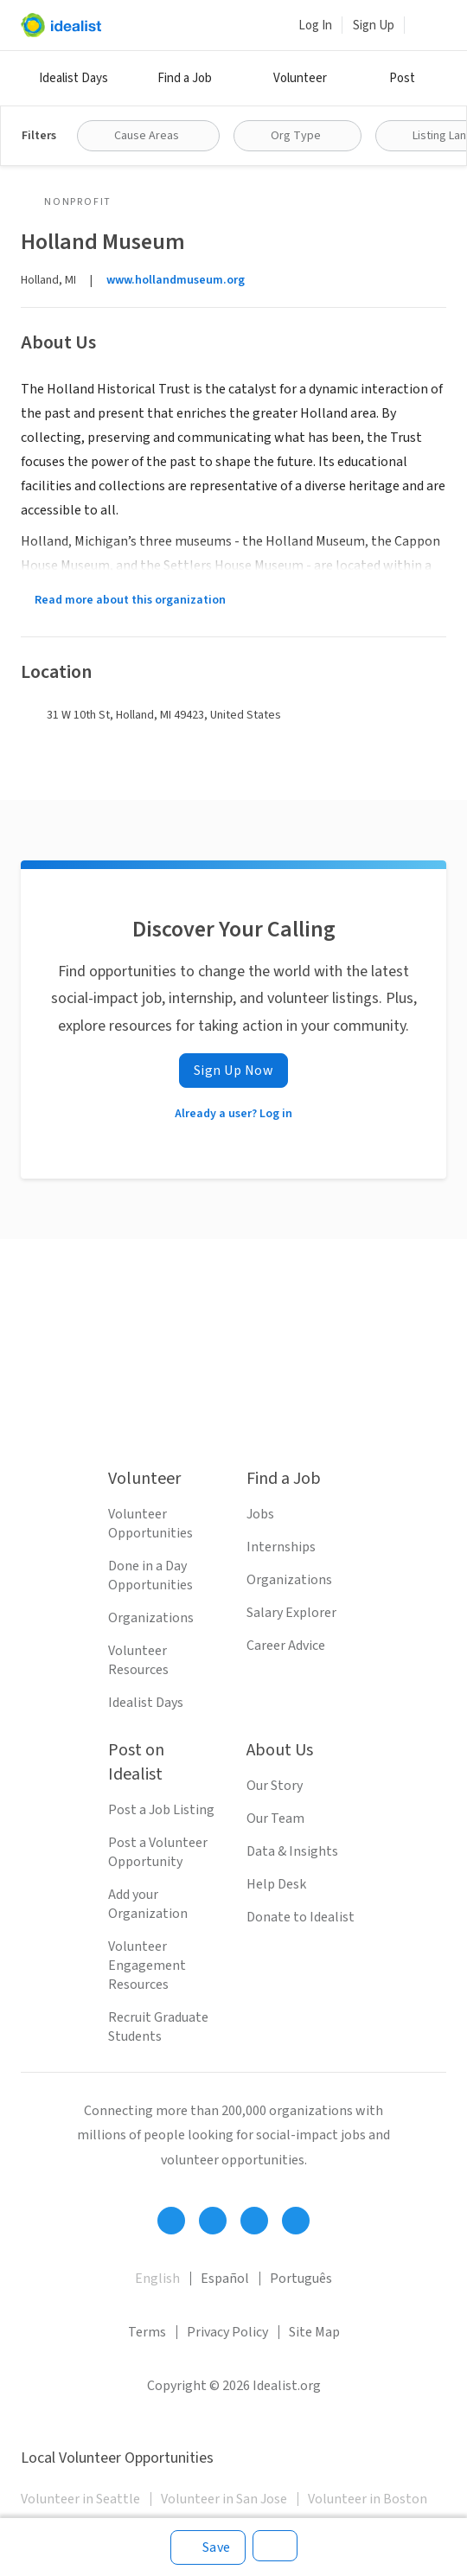  What do you see at coordinates (300, 1917) in the screenshot?
I see `Donate to Idealist` at bounding box center [300, 1917].